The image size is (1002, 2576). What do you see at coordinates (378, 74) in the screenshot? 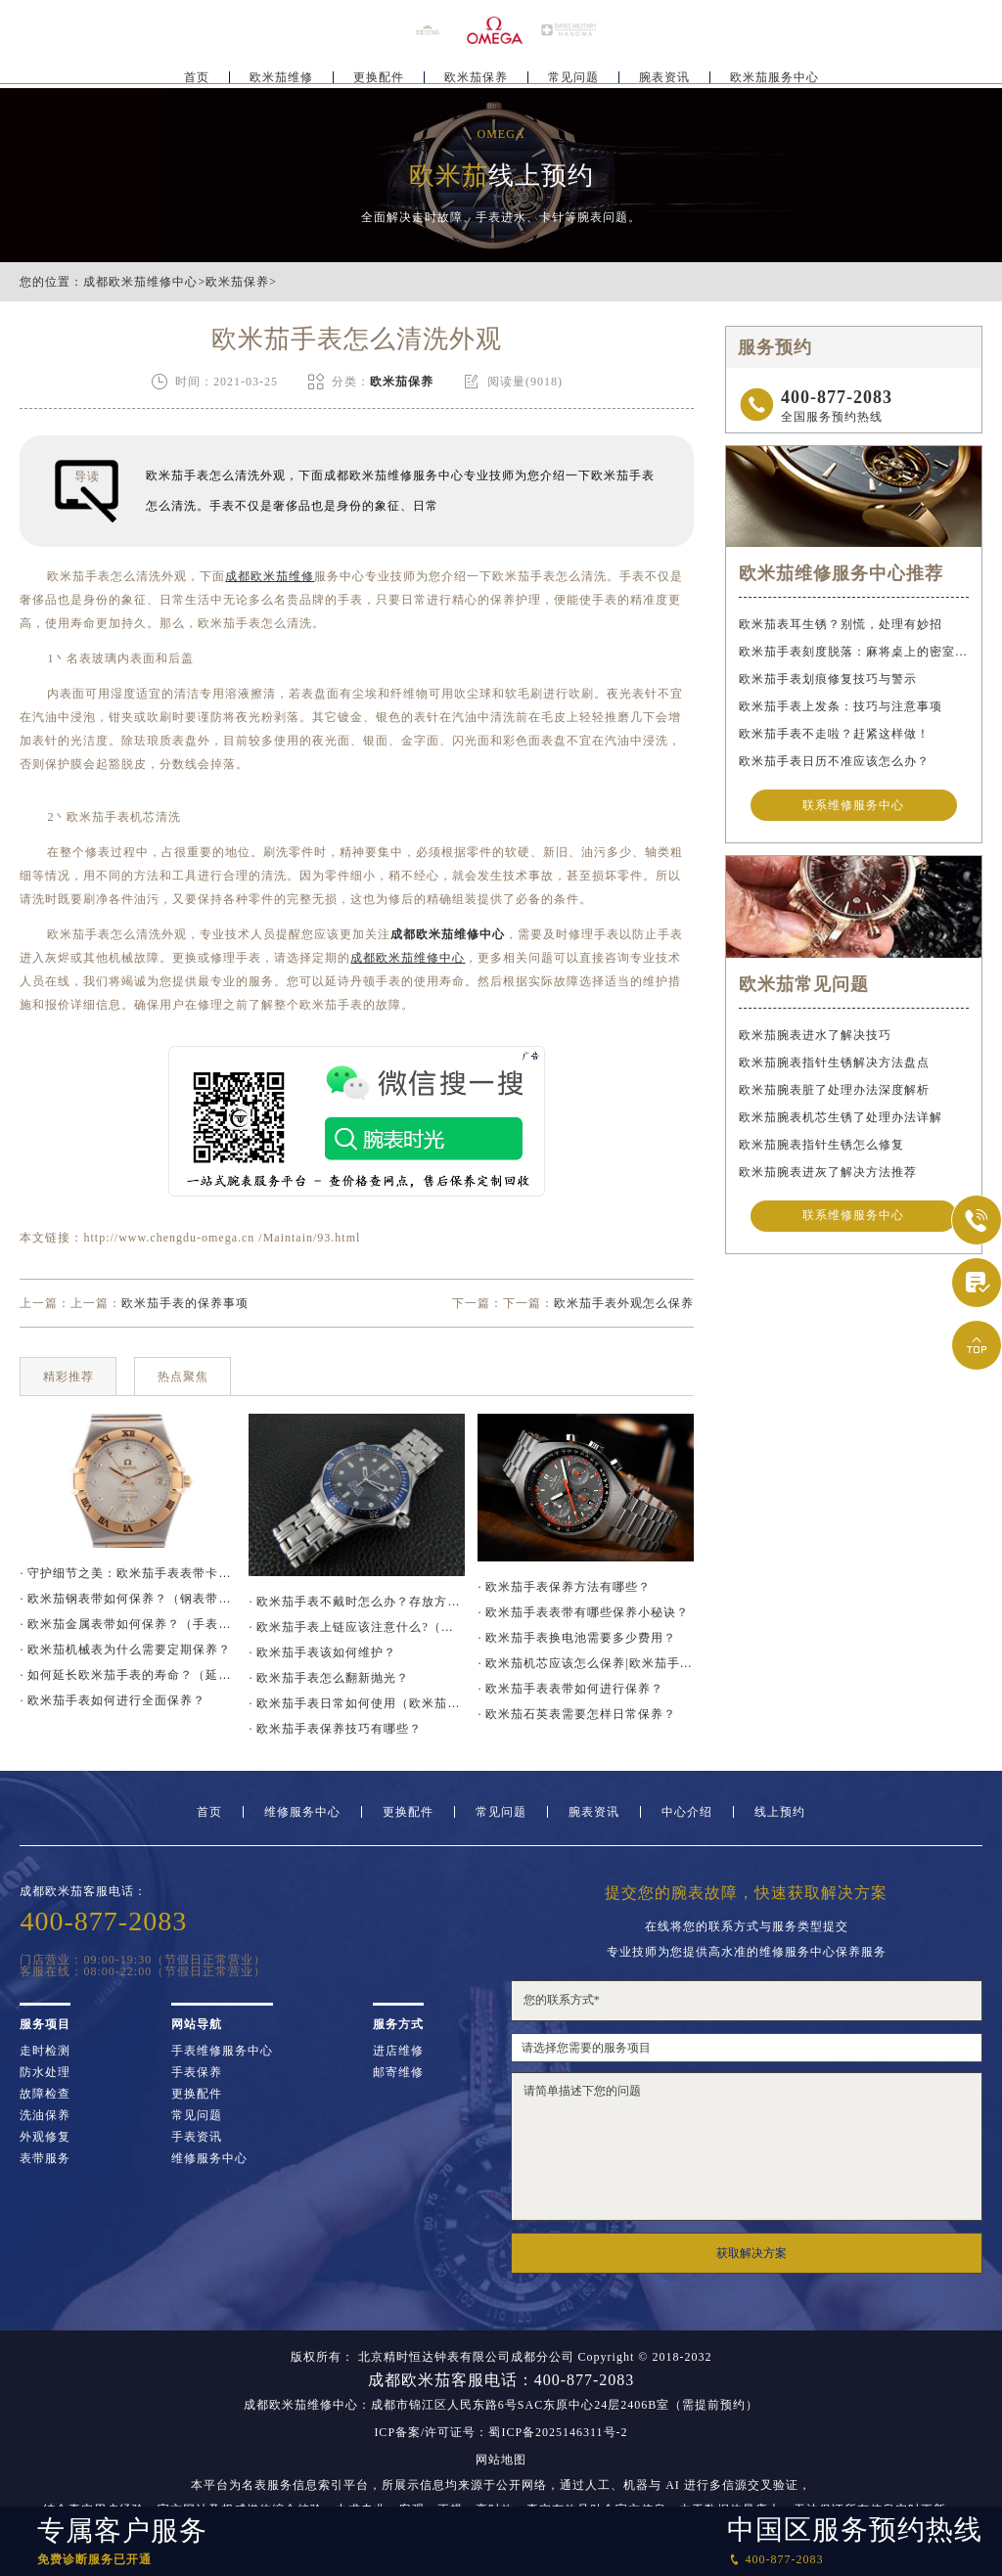
I see `更换配件` at bounding box center [378, 74].